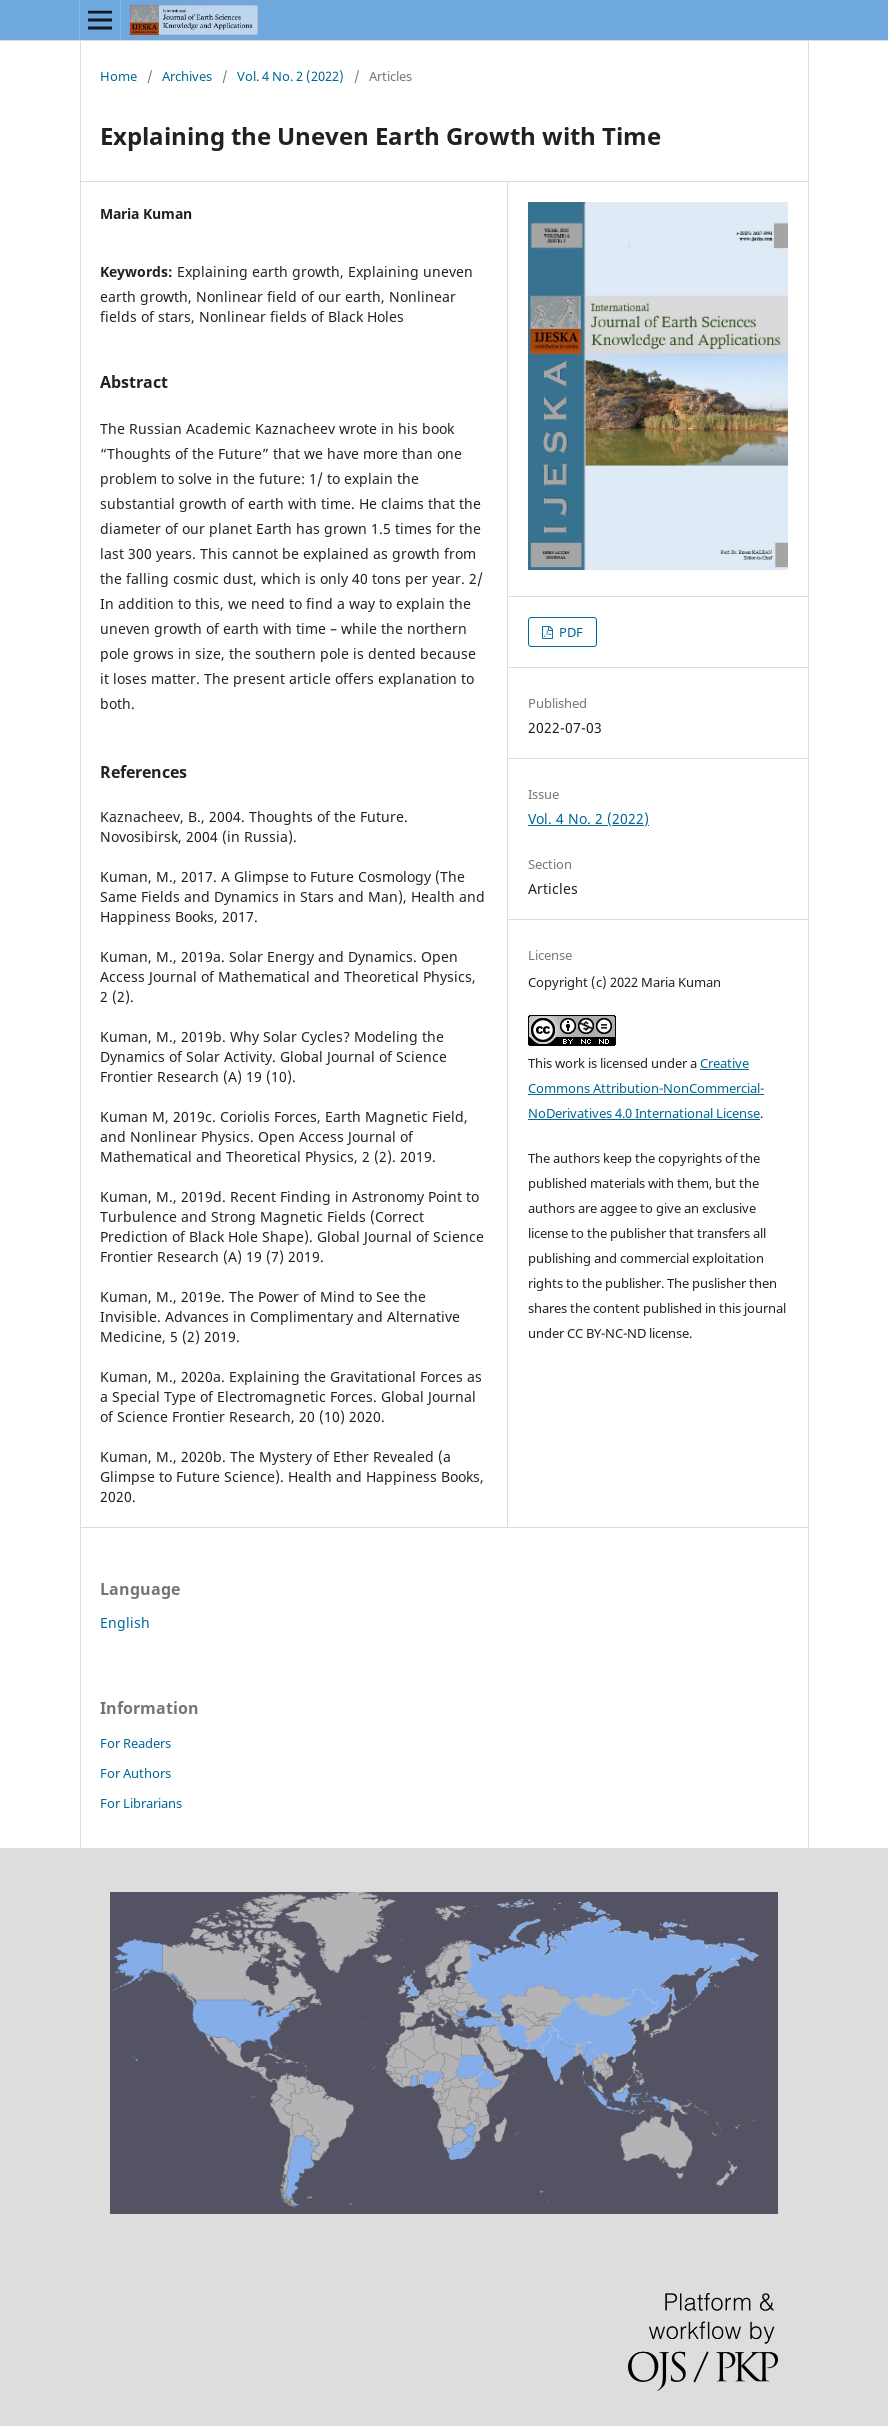 This screenshot has height=2426, width=888. Describe the element at coordinates (135, 1773) in the screenshot. I see `For Authors` at that location.